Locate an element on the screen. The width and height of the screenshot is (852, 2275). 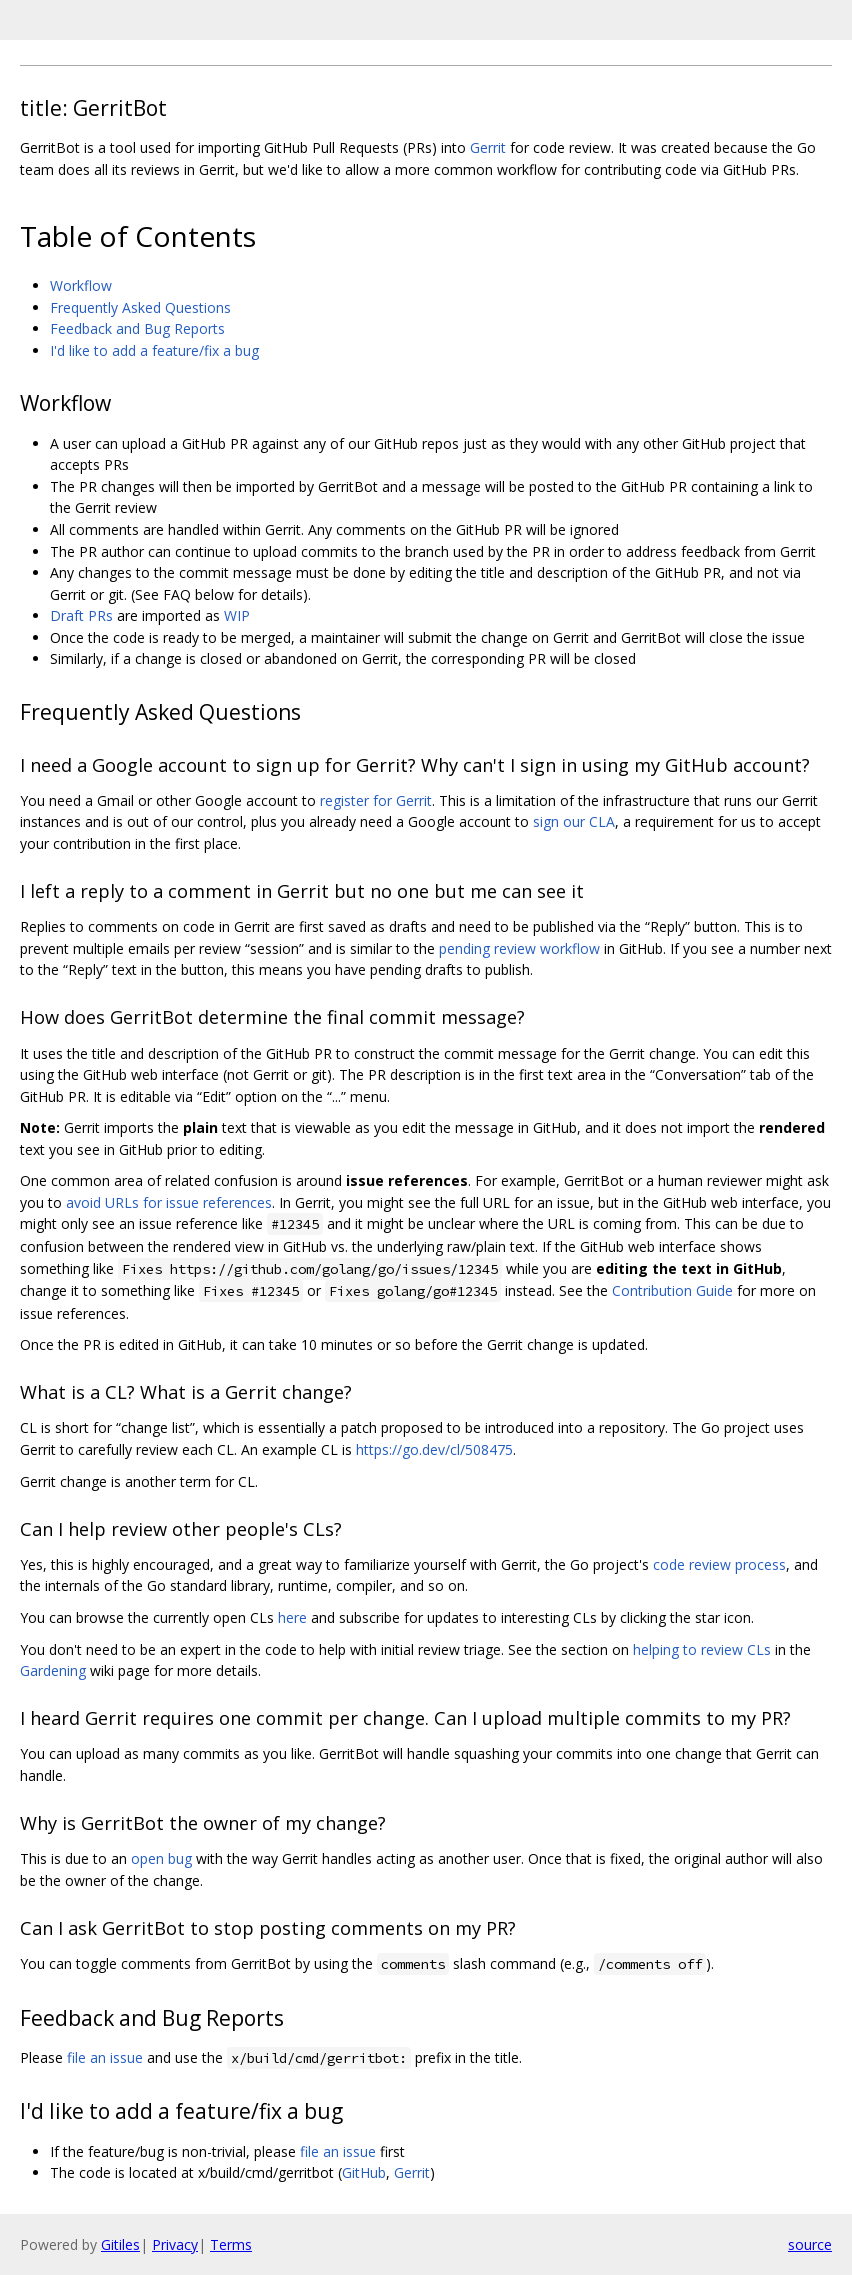
WIP is located at coordinates (237, 615).